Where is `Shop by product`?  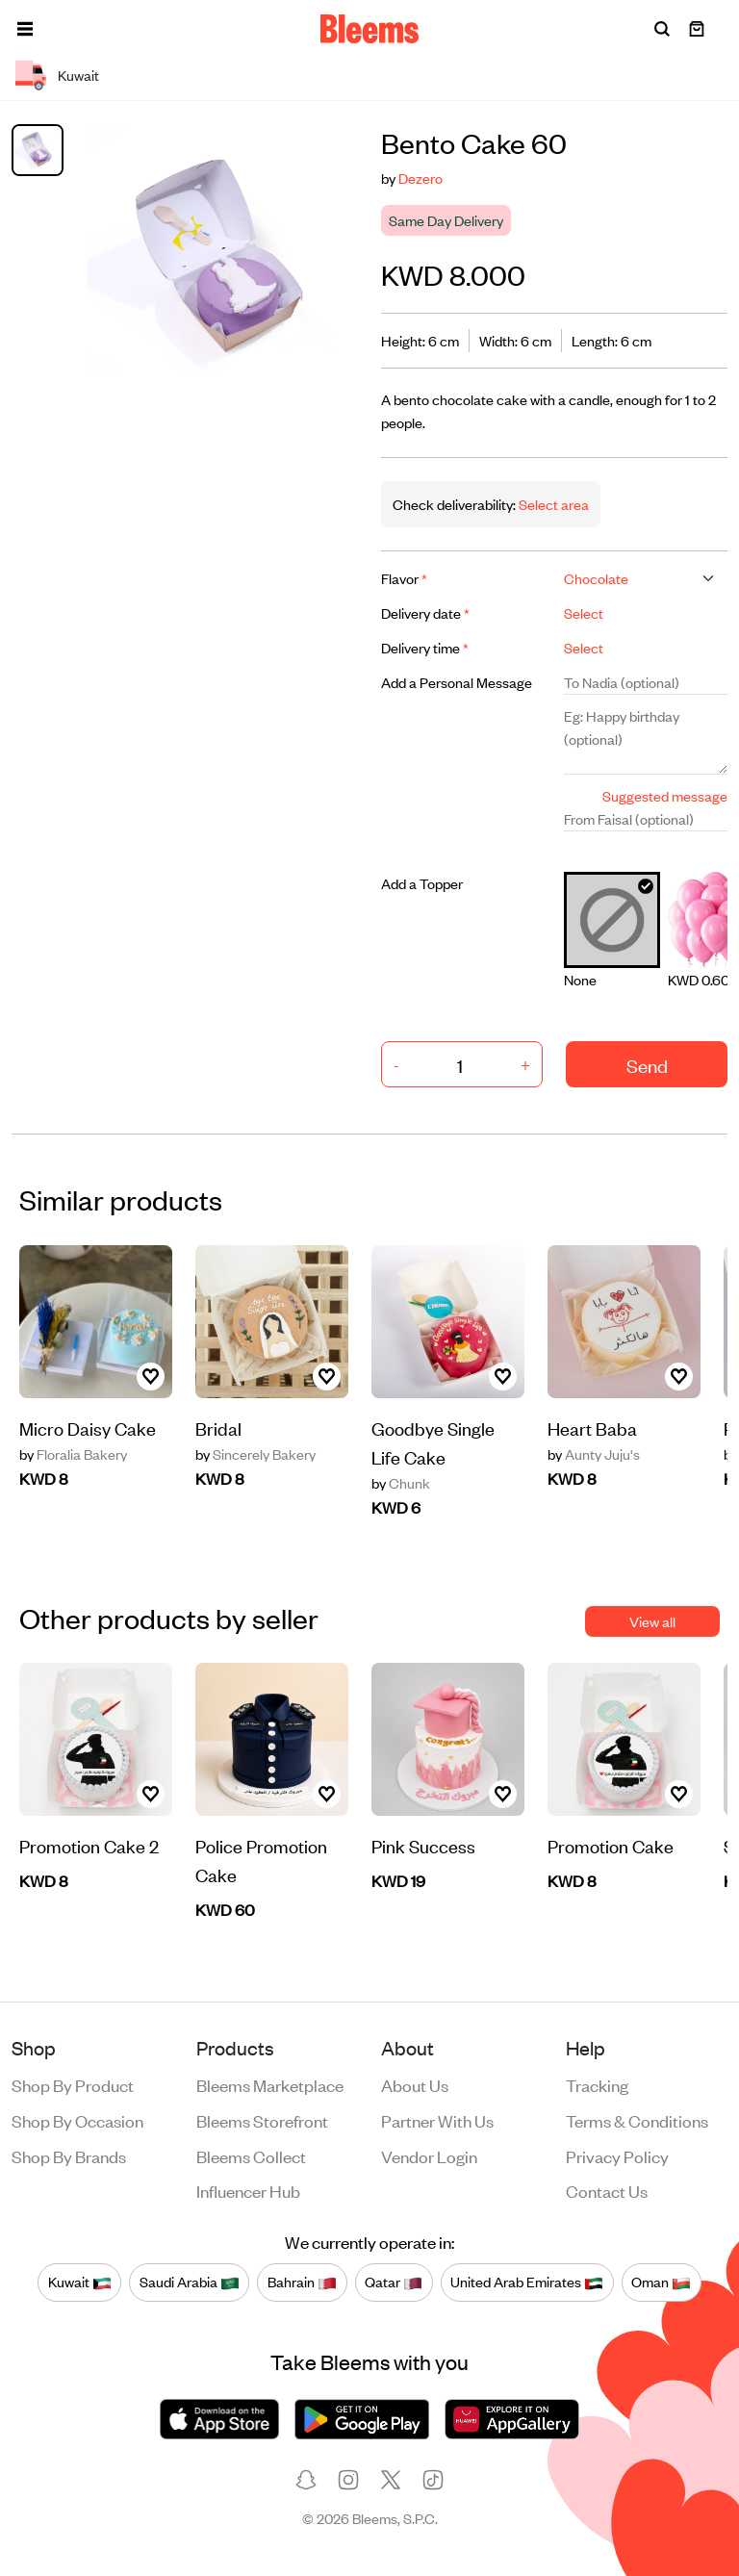 Shop by product is located at coordinates (73, 2084).